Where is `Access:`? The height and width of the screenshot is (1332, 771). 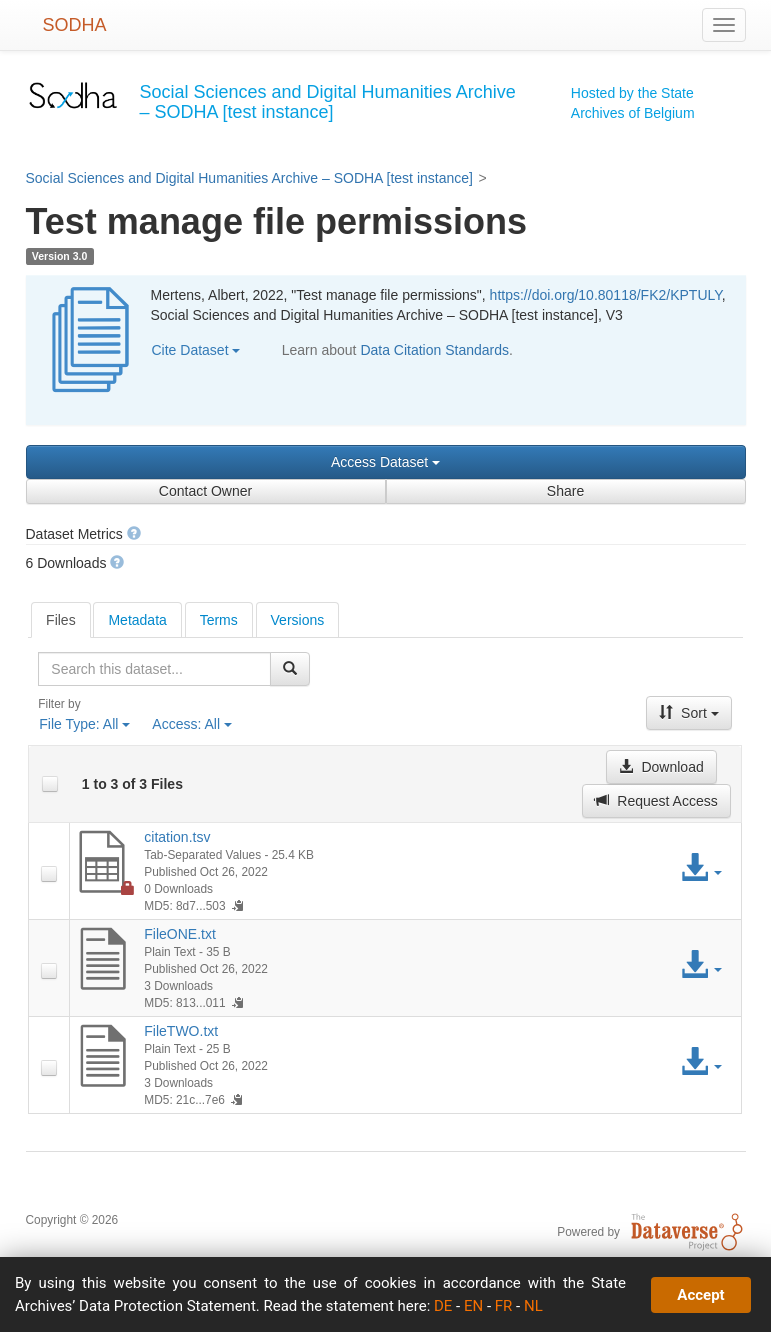
Access: is located at coordinates (192, 724).